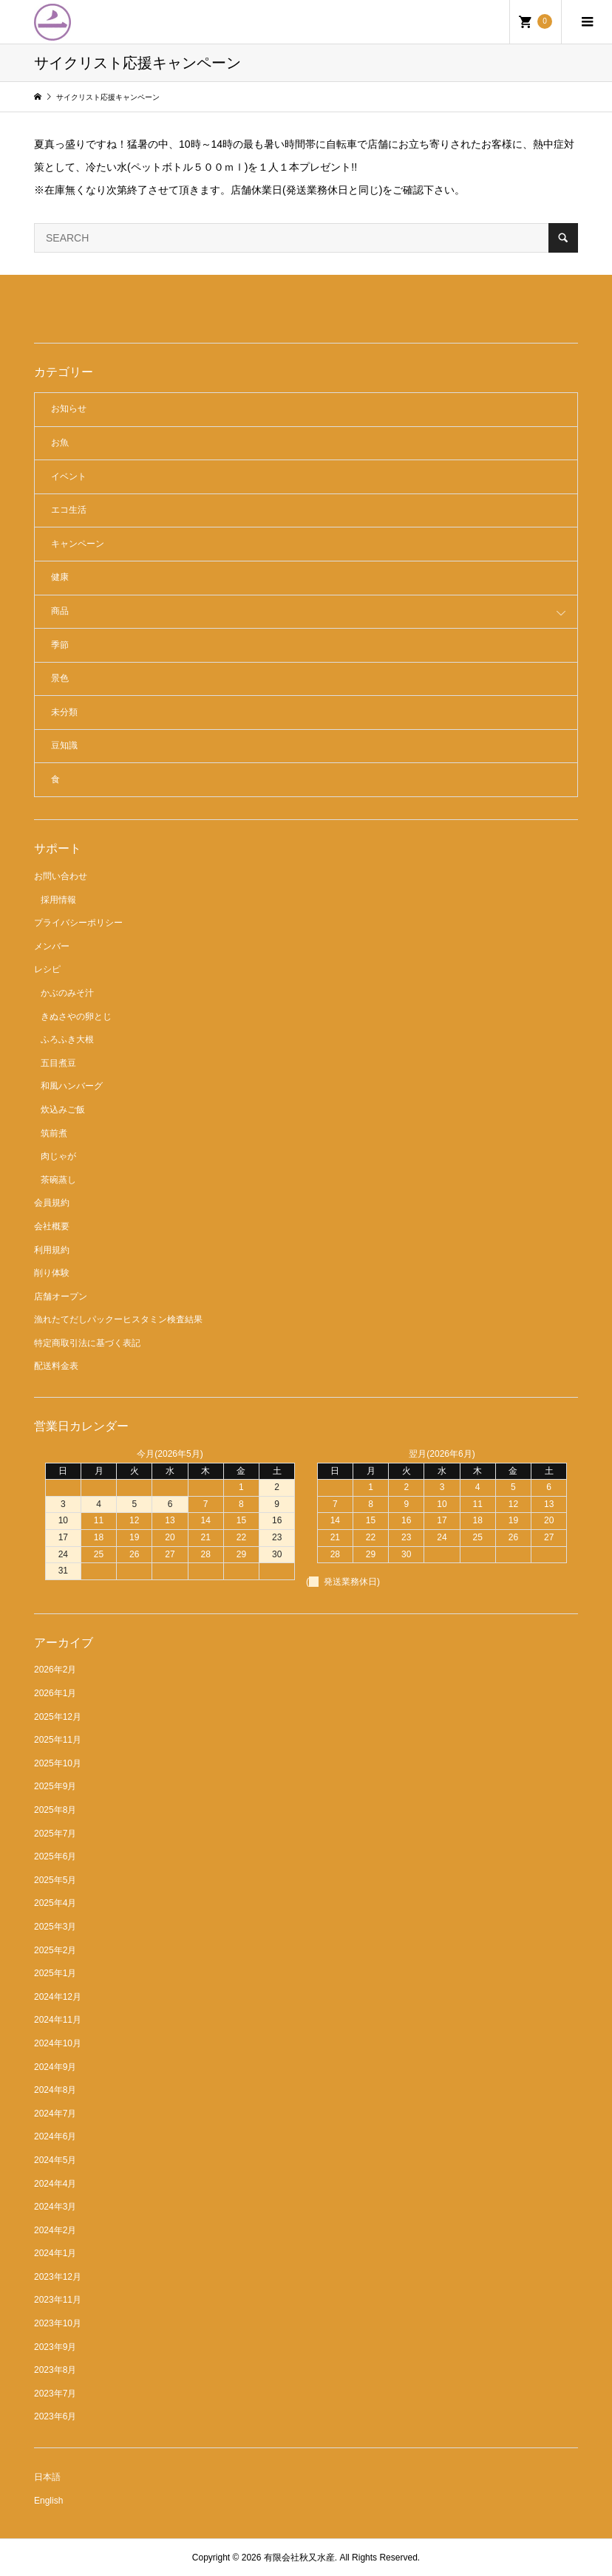 Image resolution: width=612 pixels, height=2576 pixels. I want to click on 2024年5月, so click(55, 2160).